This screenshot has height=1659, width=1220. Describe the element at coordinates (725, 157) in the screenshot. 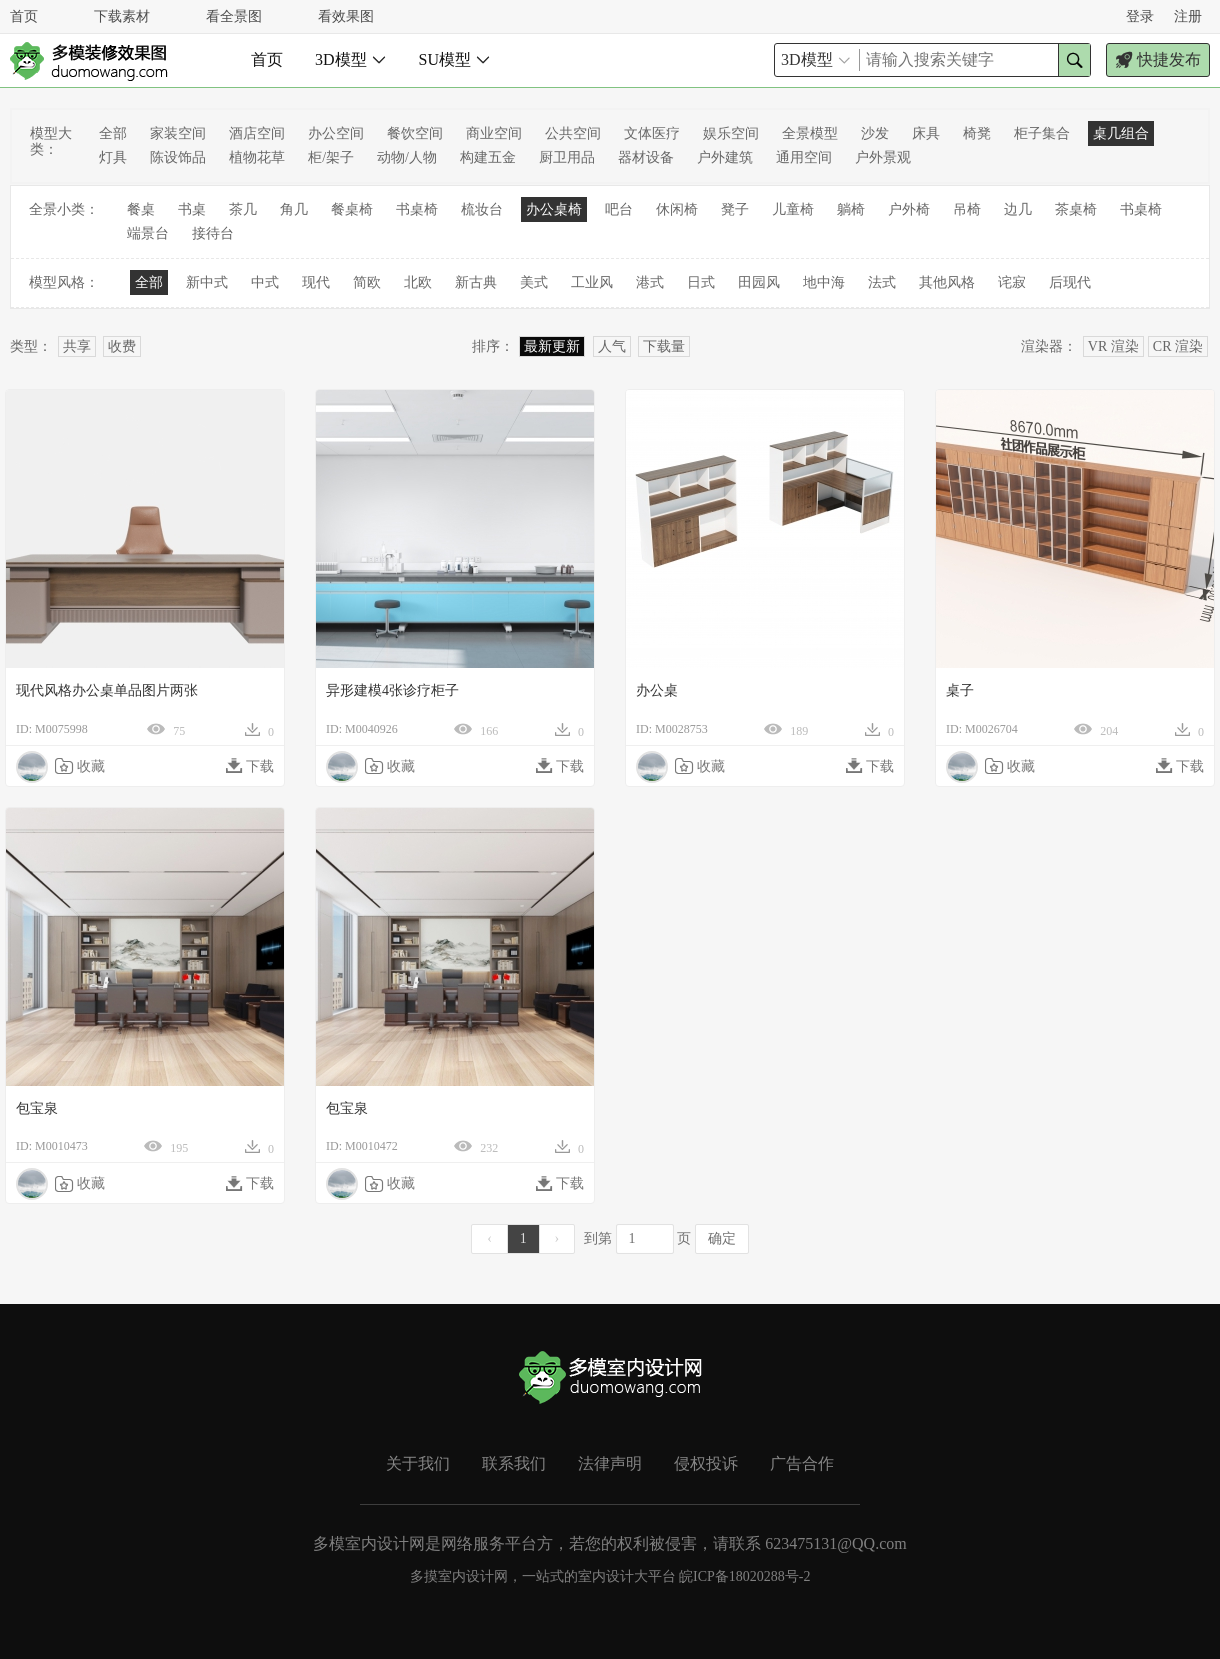

I see `户外建筑` at that location.